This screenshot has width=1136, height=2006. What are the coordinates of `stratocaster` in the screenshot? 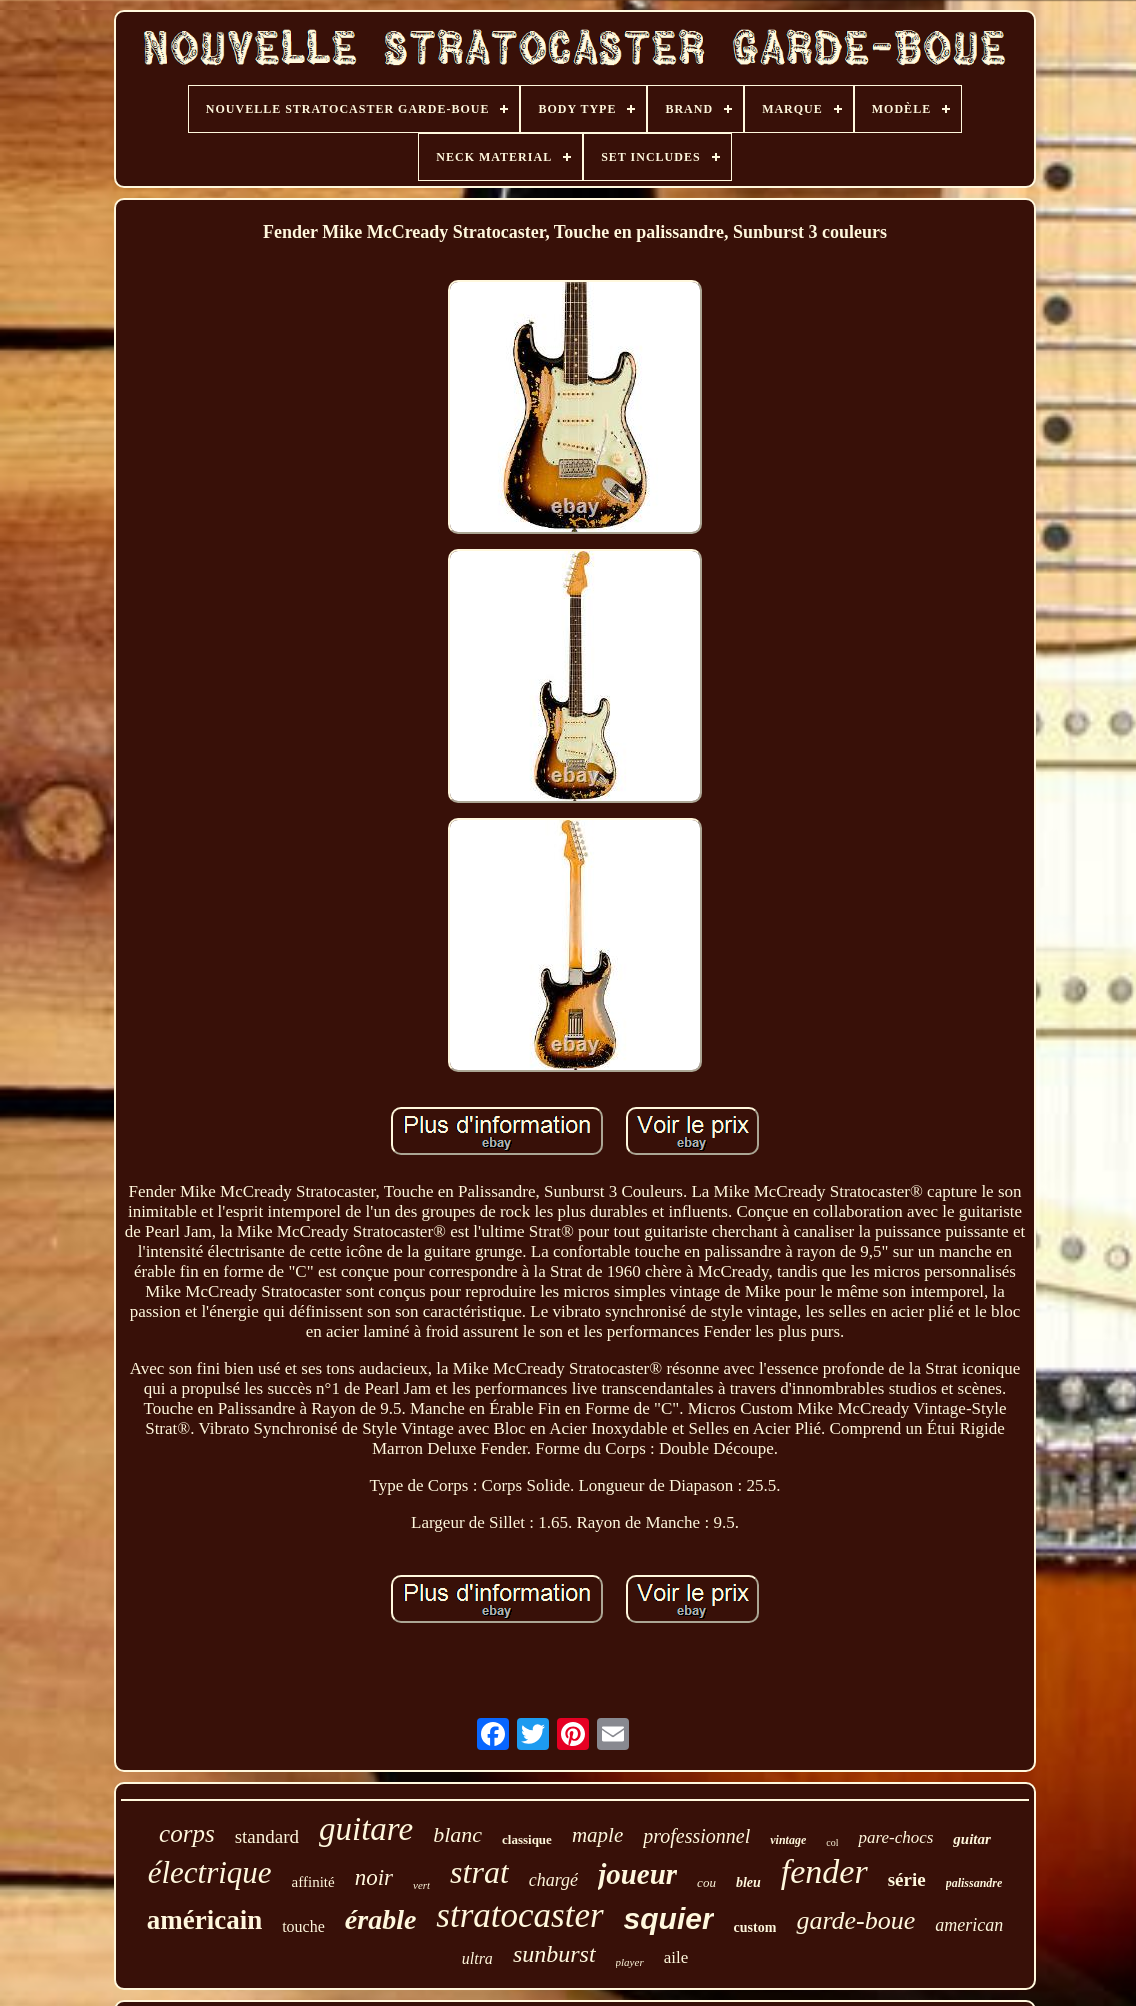 It's located at (519, 1915).